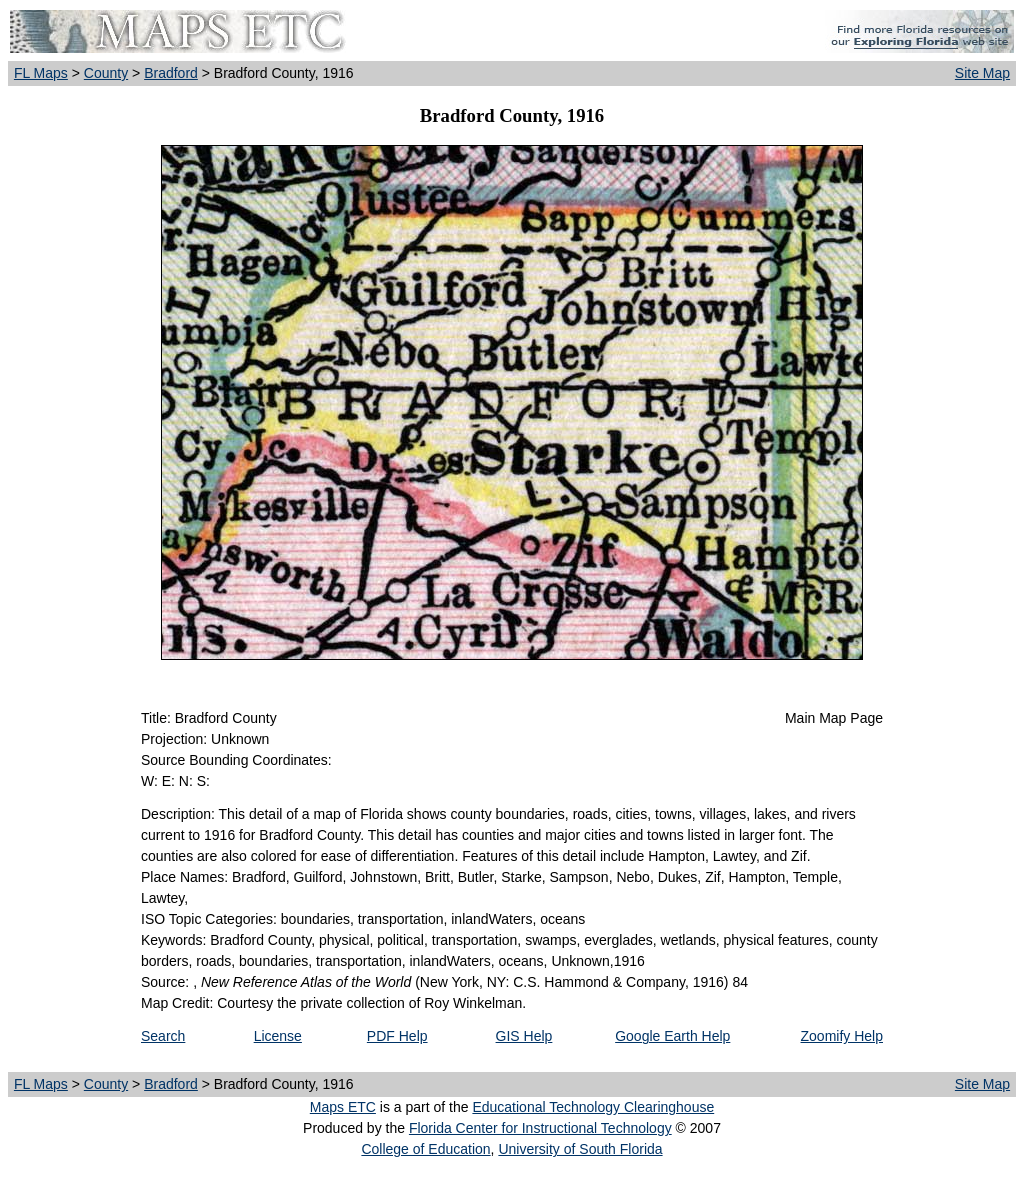 The height and width of the screenshot is (1186, 1024). What do you see at coordinates (524, 1036) in the screenshot?
I see `GIS Help` at bounding box center [524, 1036].